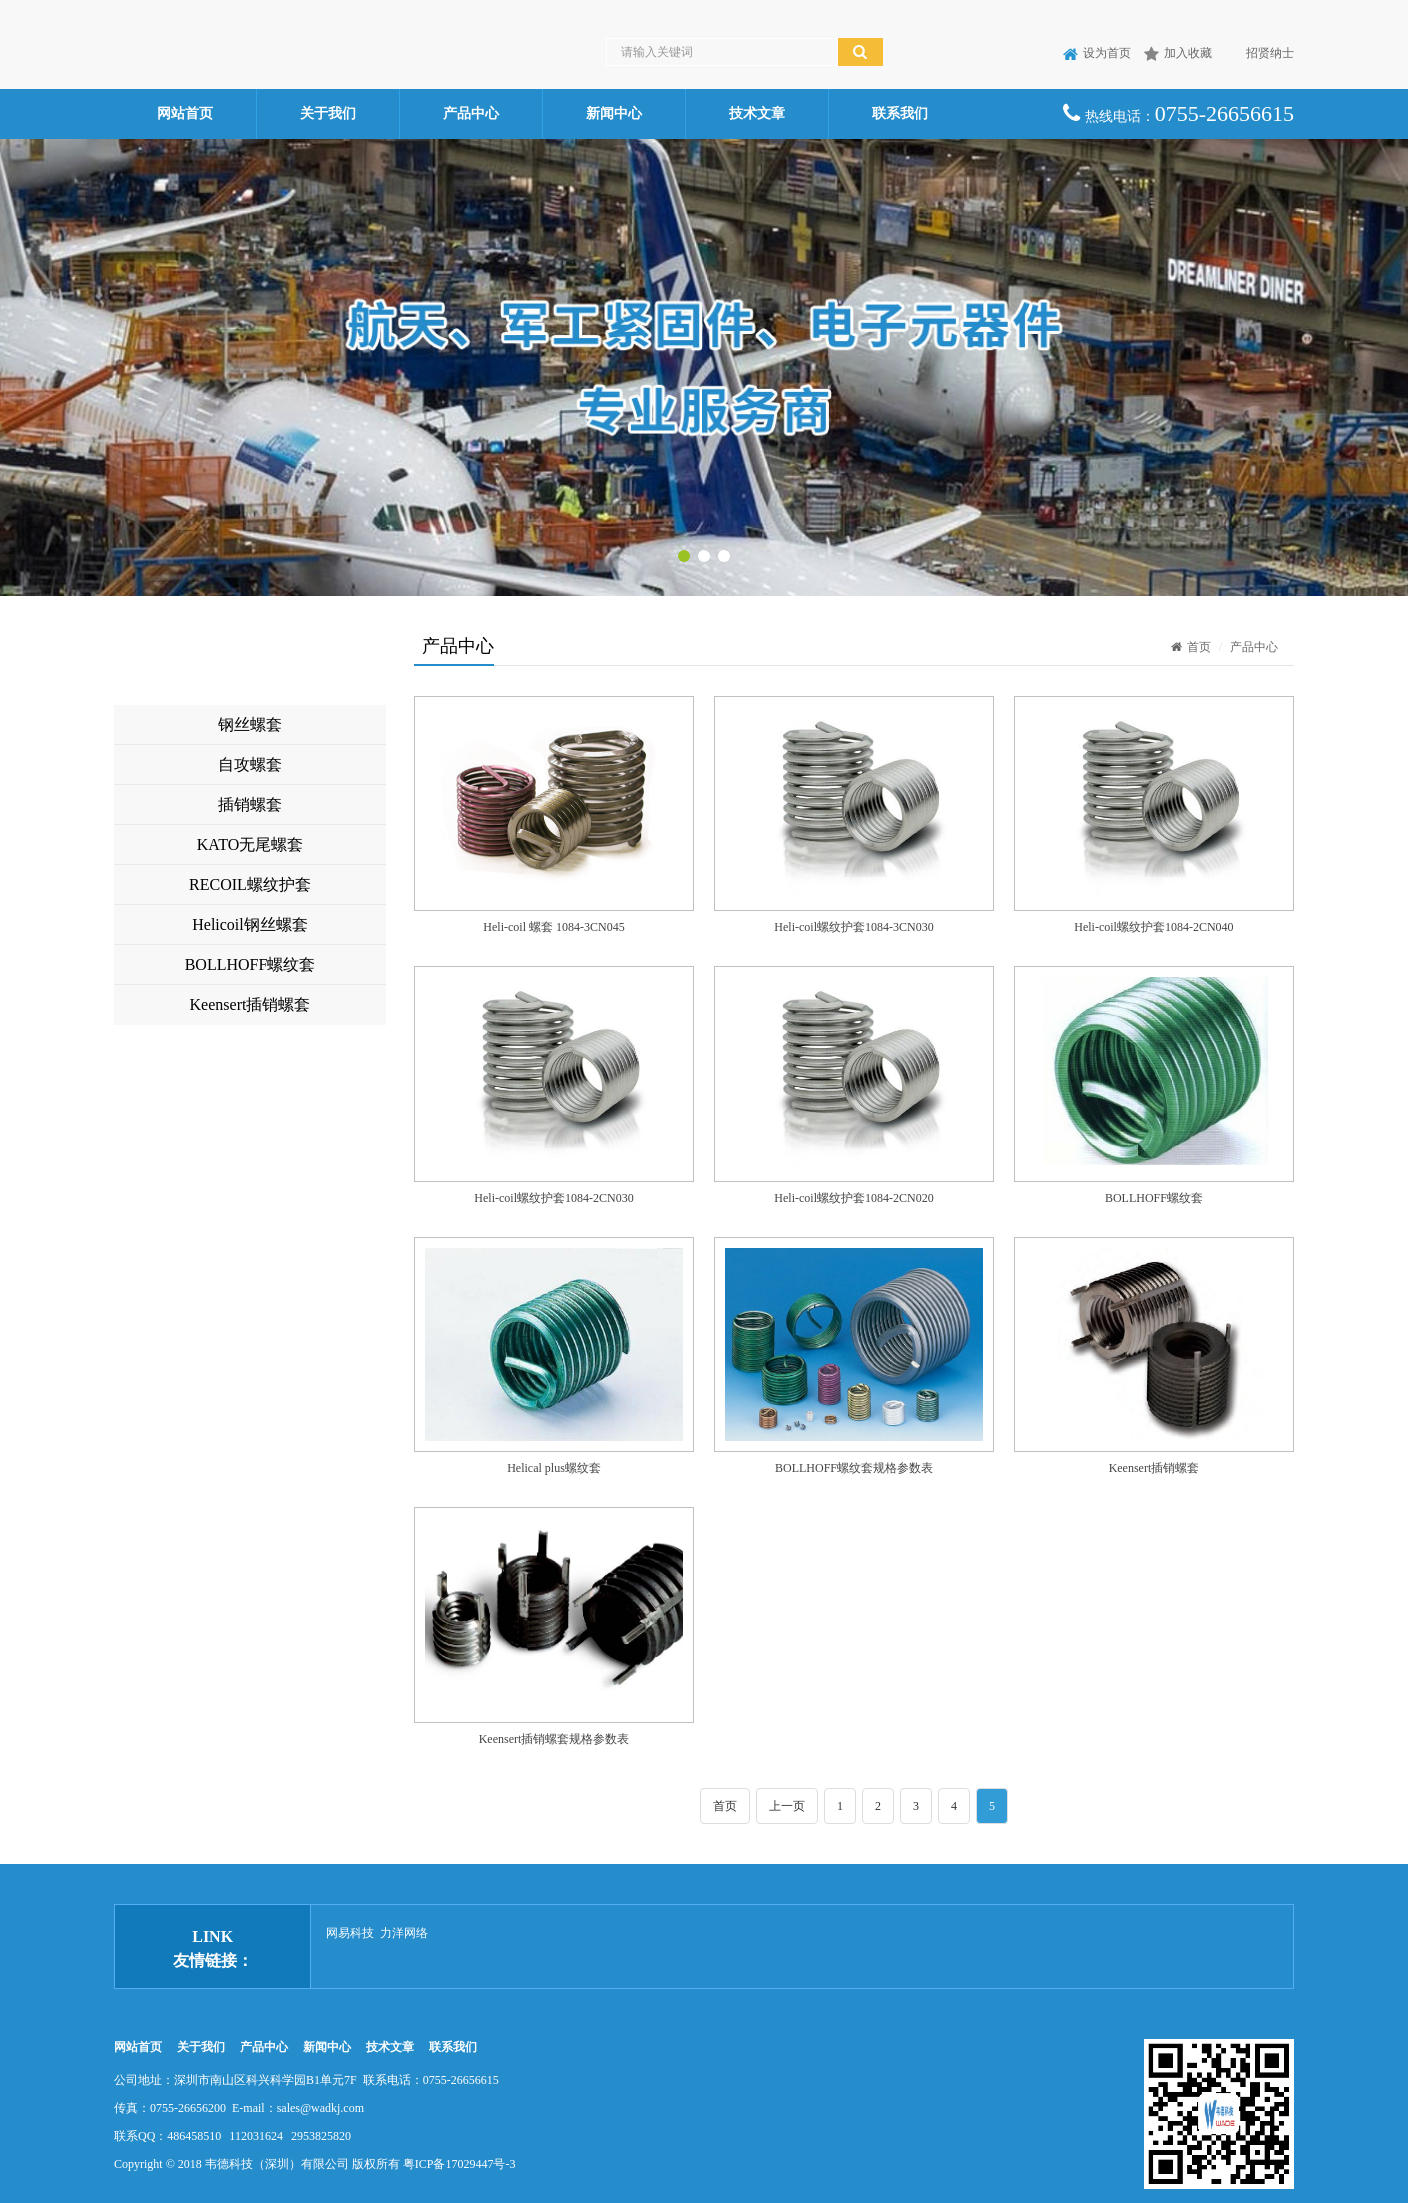  What do you see at coordinates (321, 2136) in the screenshot?
I see `2953825820` at bounding box center [321, 2136].